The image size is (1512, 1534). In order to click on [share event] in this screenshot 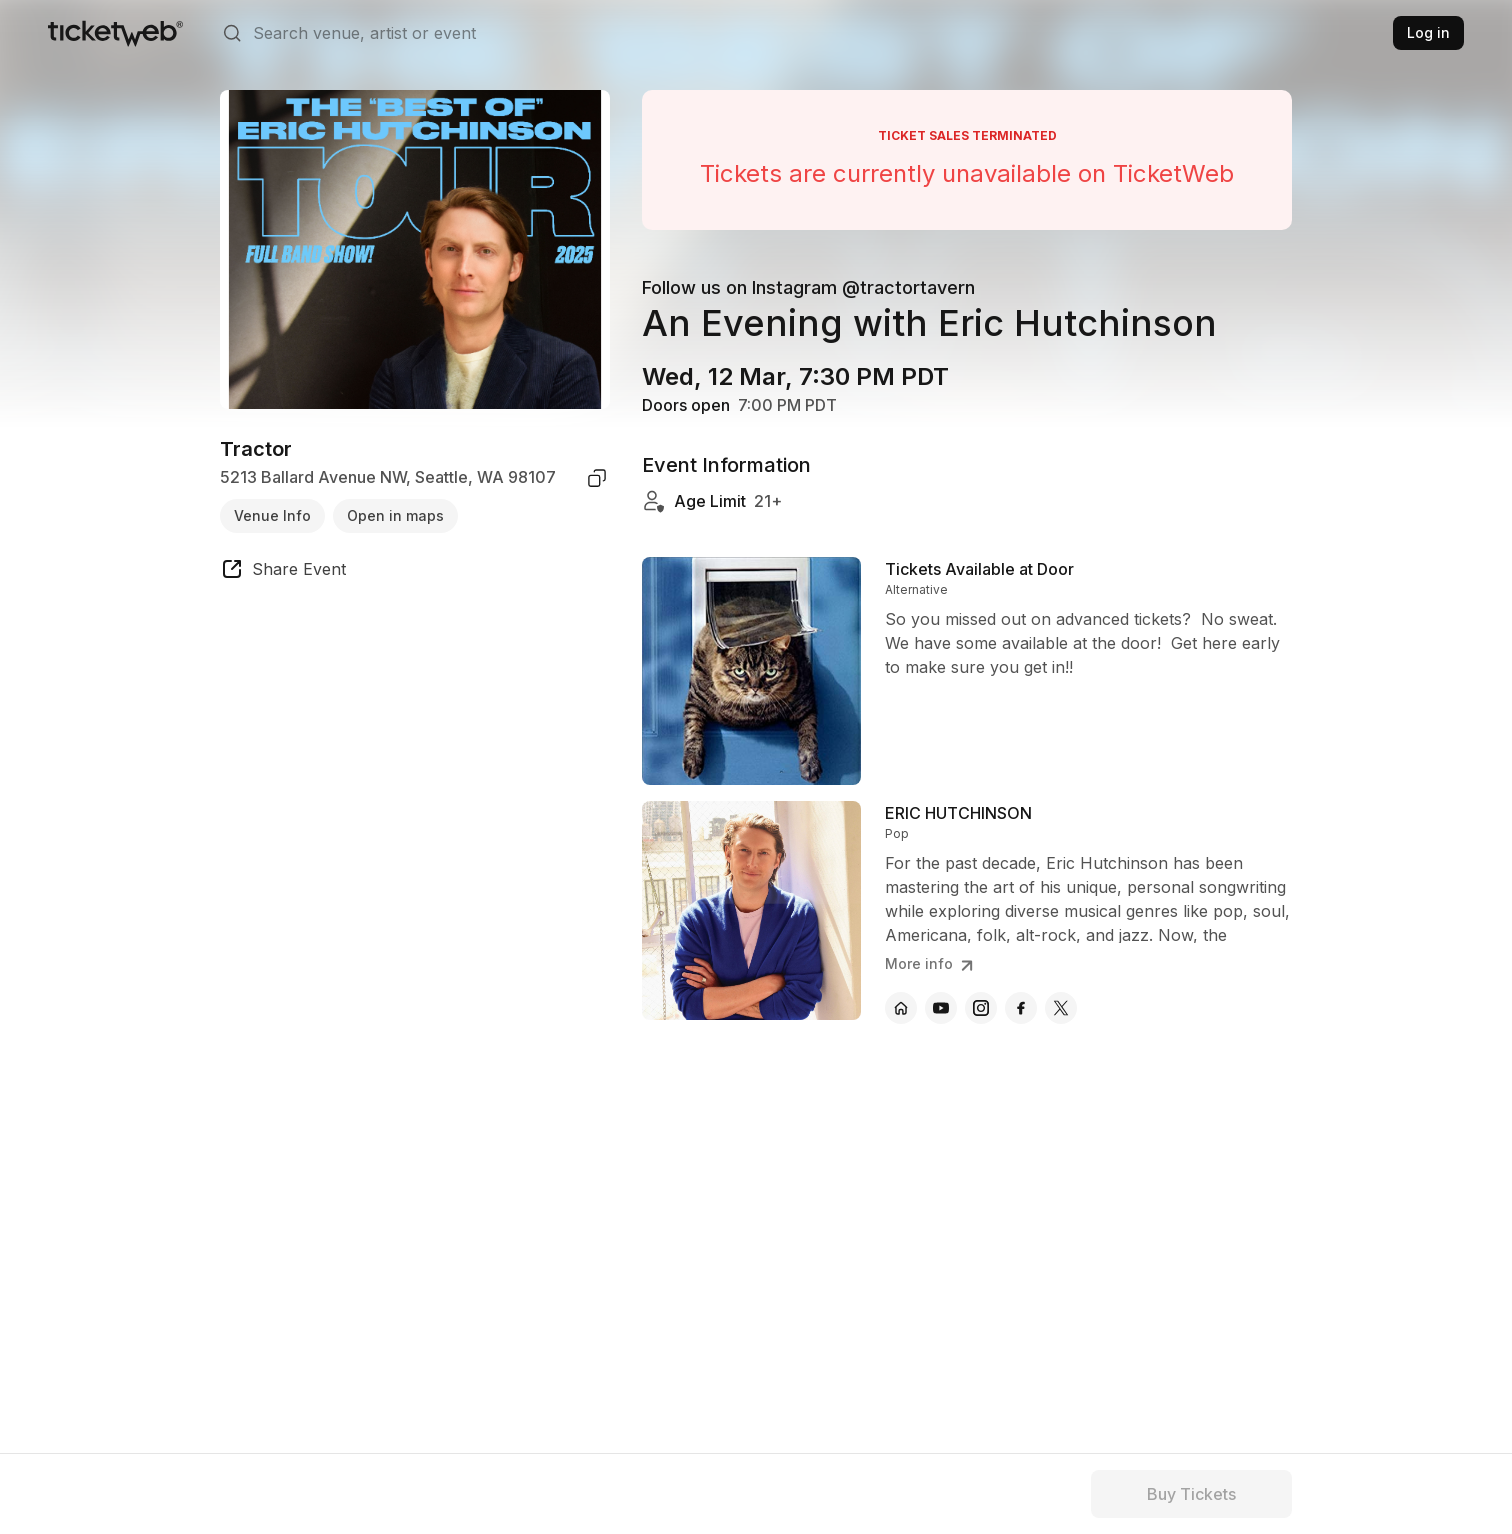, I will do `click(283, 572)`.